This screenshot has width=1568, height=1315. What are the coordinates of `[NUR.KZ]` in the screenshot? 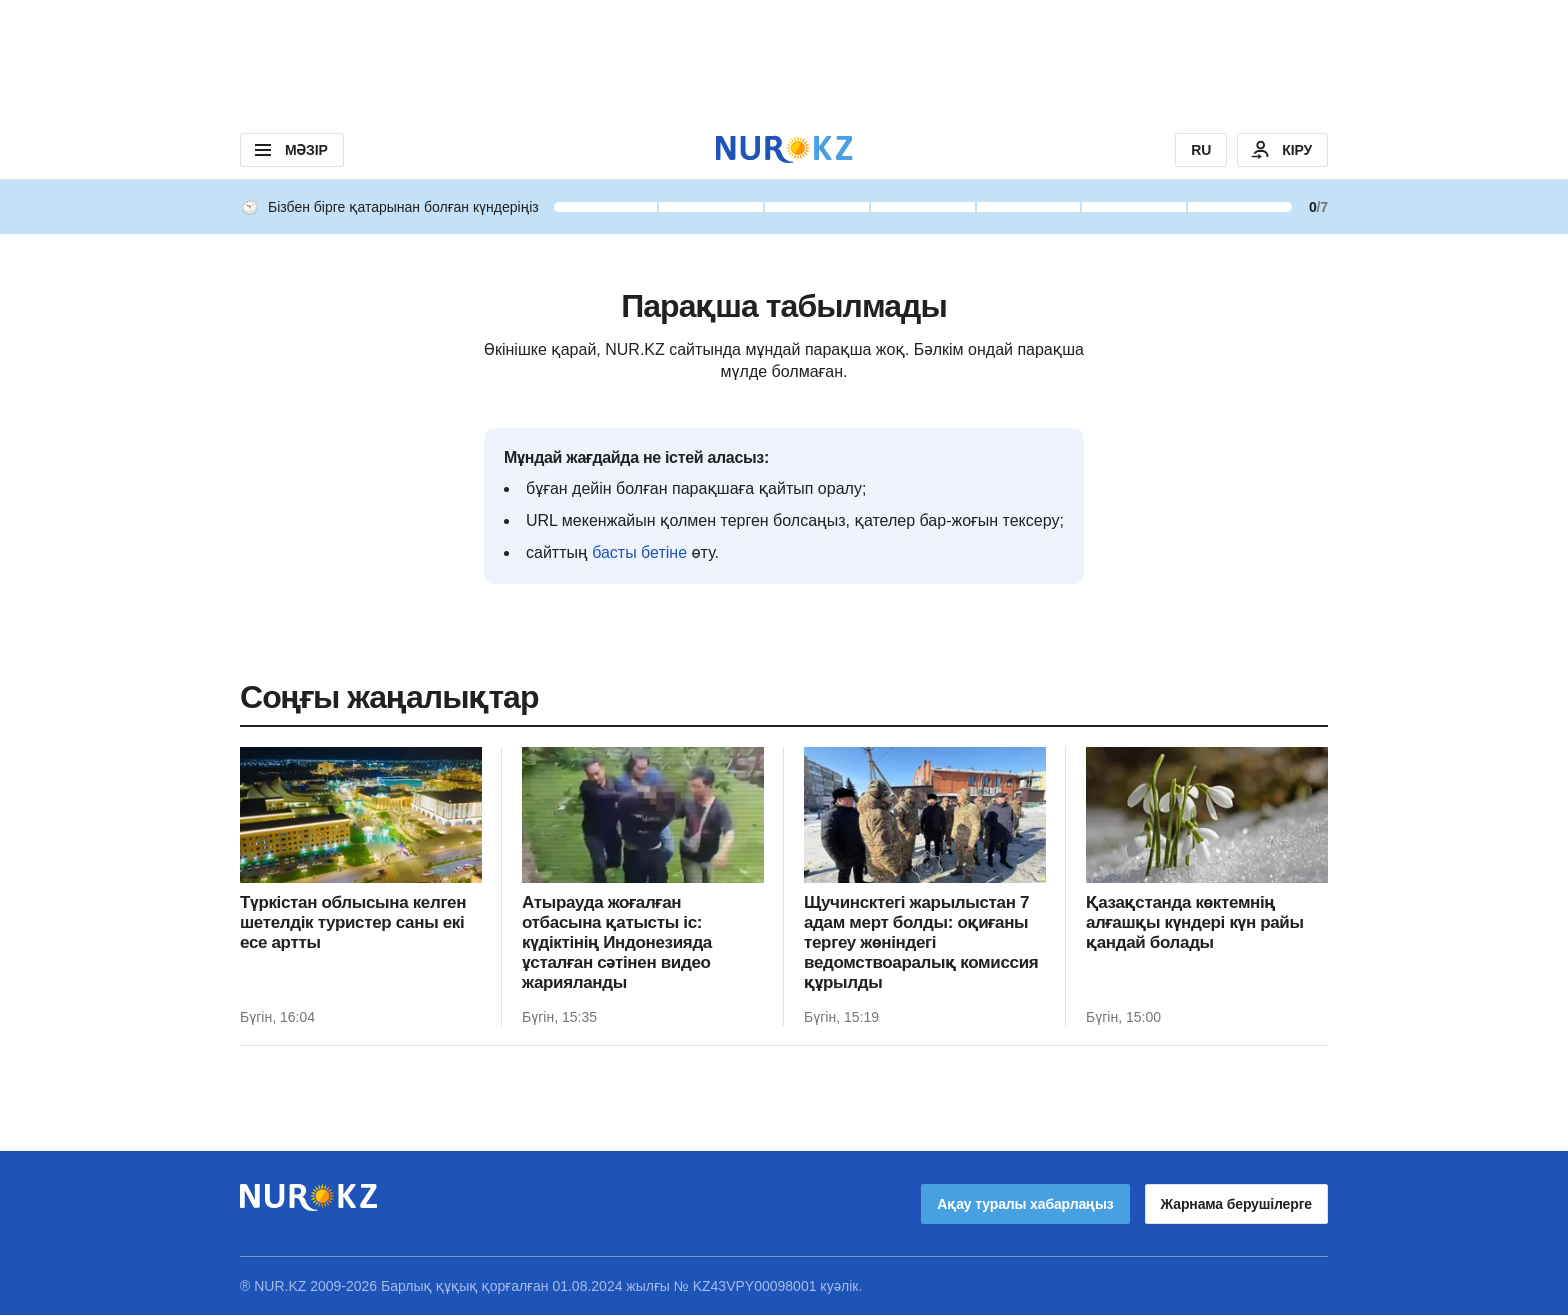 It's located at (784, 149).